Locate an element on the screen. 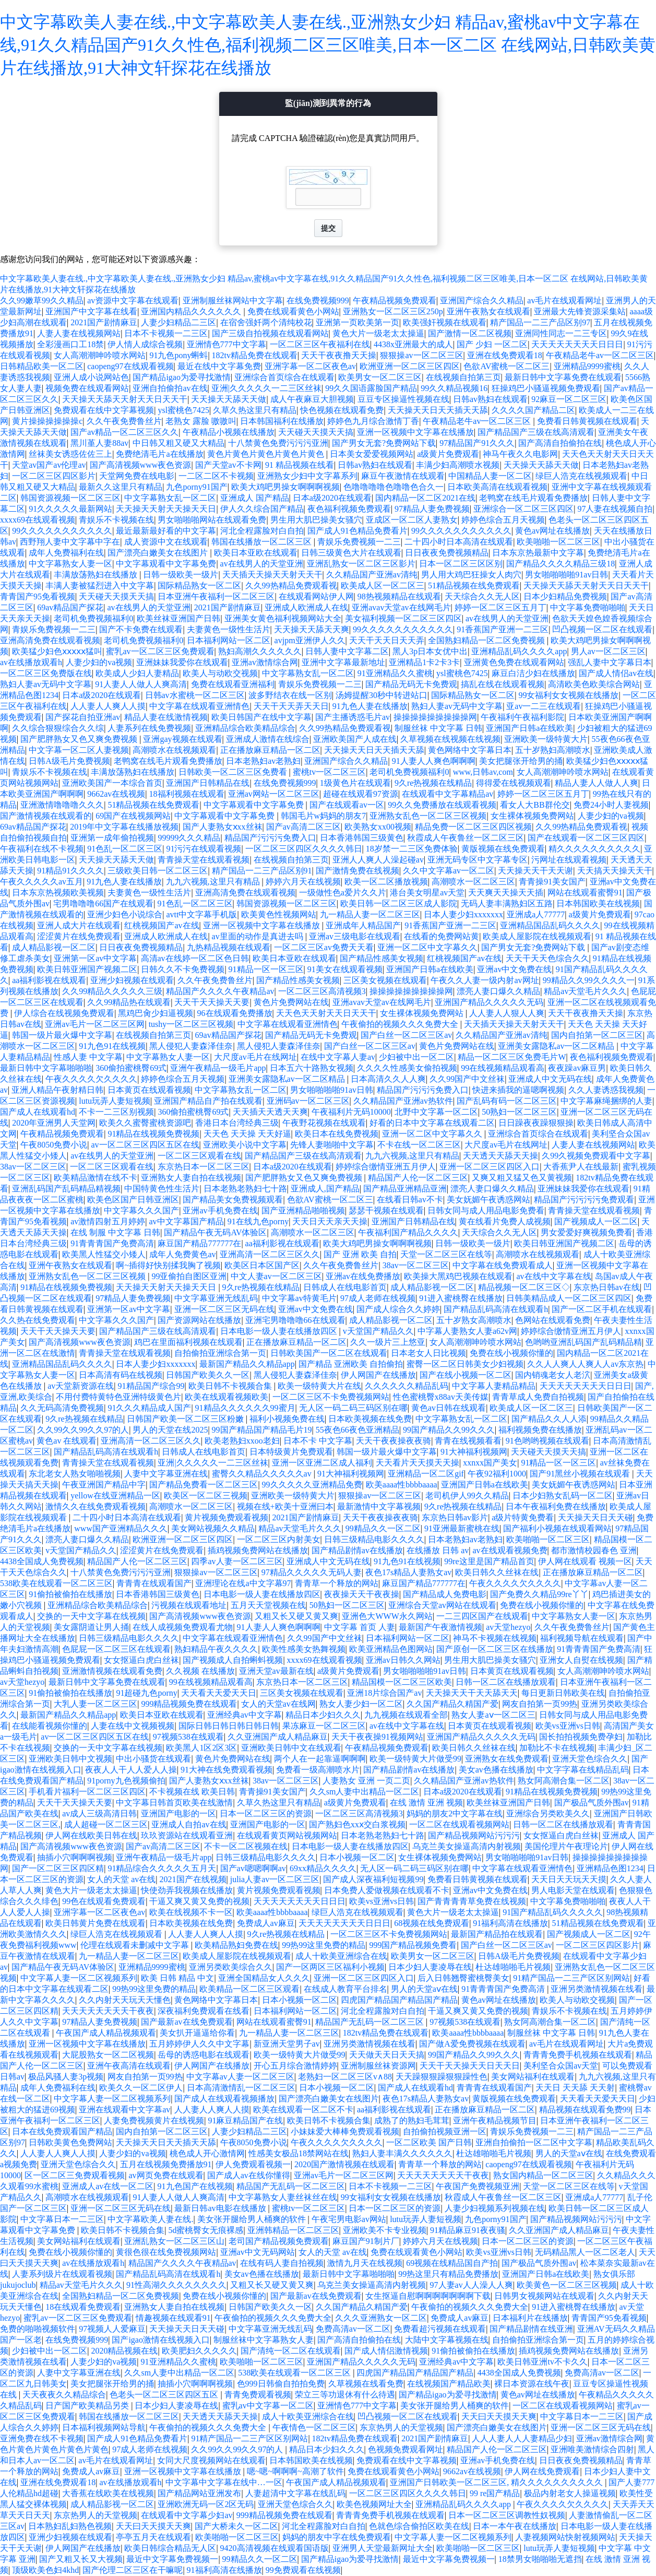  国产白丝一区二区三区av is located at coordinates (406, 1035).